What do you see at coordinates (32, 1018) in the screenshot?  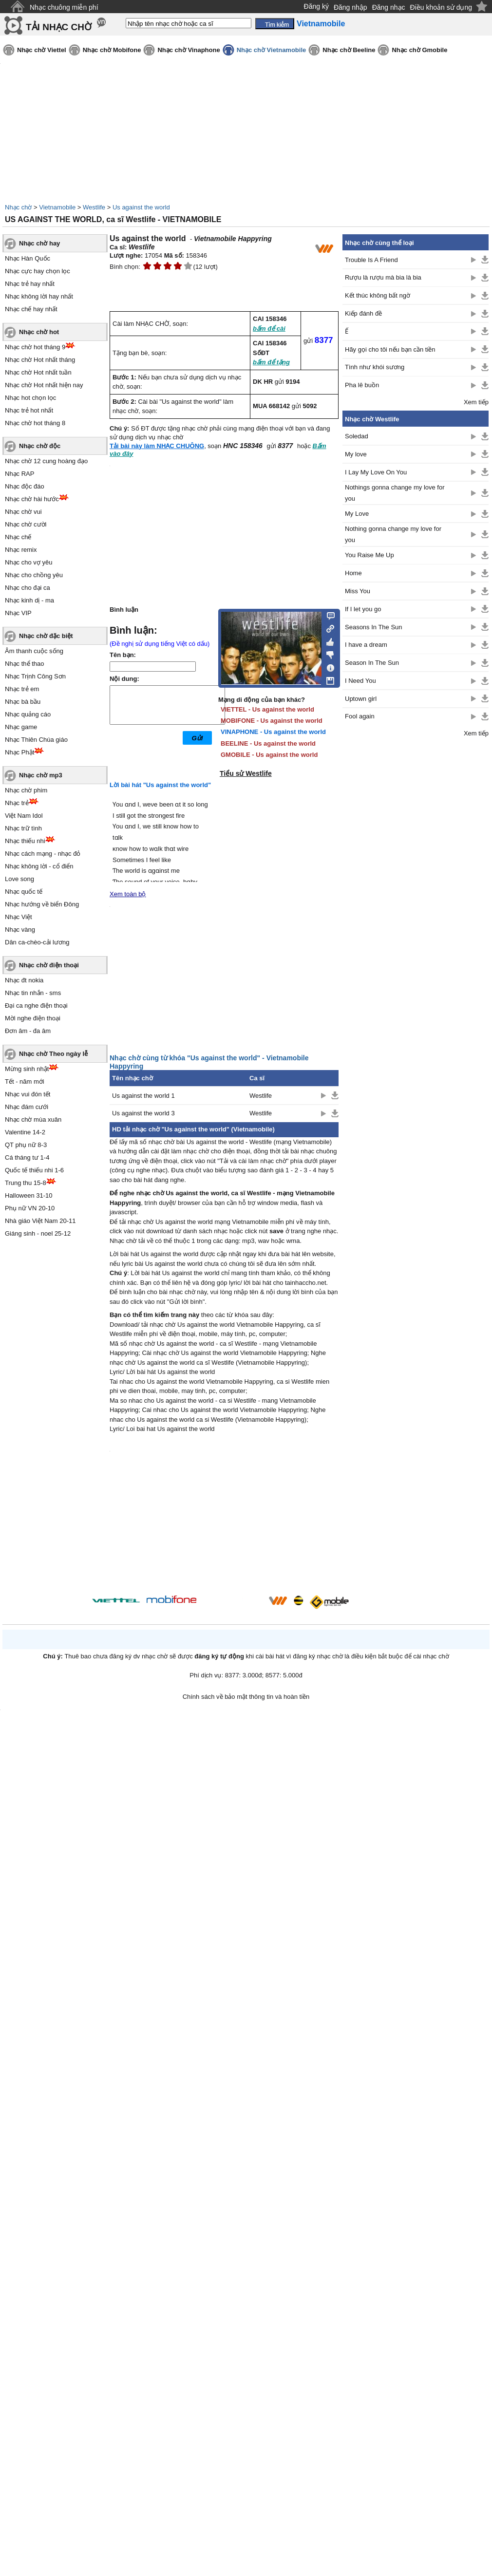 I see `Mời nghe điện thoại` at bounding box center [32, 1018].